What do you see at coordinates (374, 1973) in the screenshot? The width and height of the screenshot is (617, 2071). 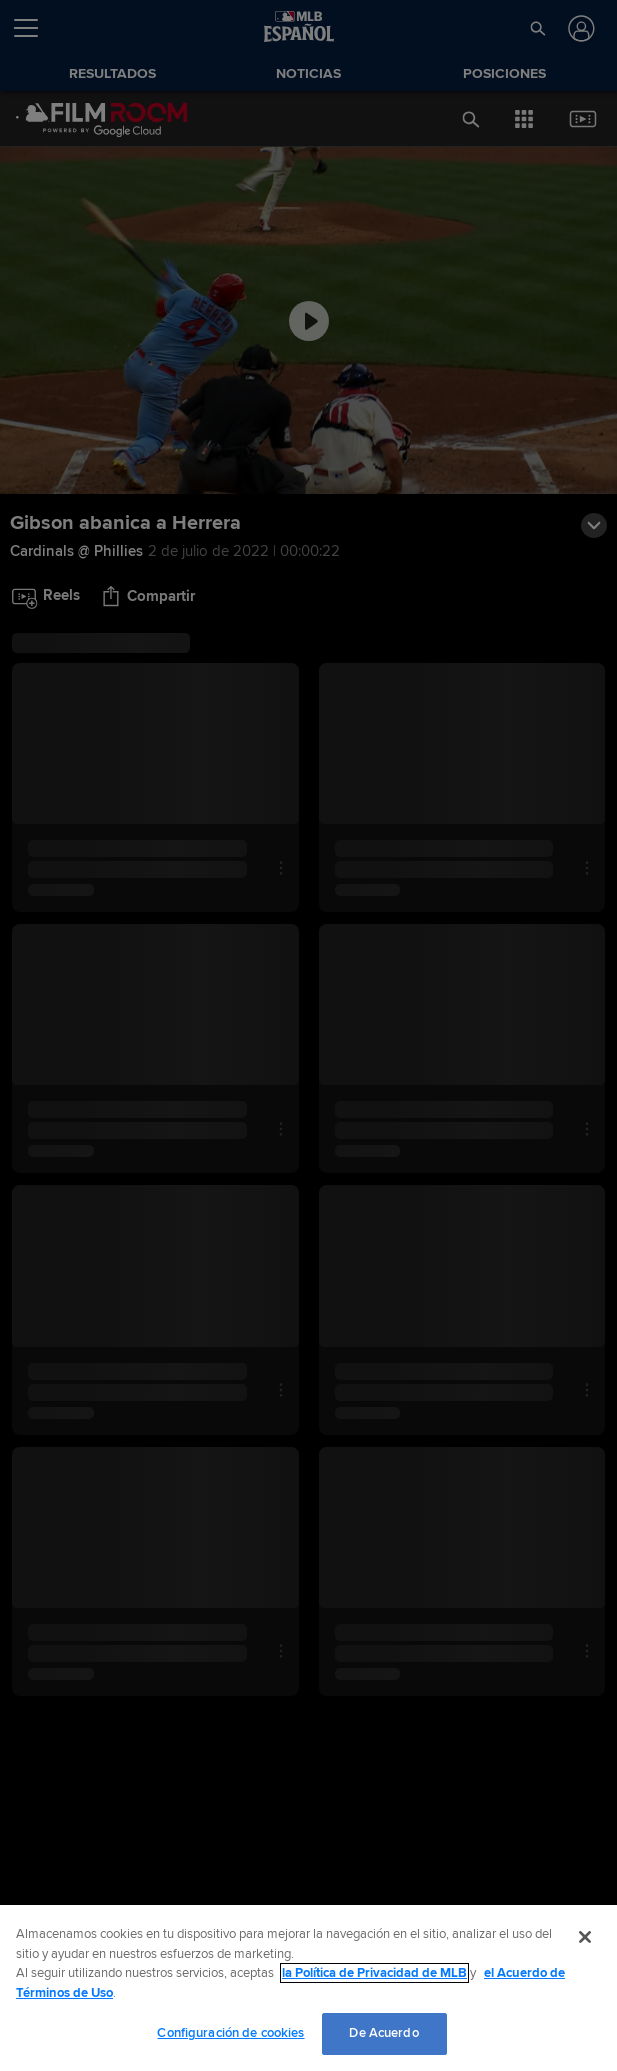 I see `la Política de Privacidad de MLB` at bounding box center [374, 1973].